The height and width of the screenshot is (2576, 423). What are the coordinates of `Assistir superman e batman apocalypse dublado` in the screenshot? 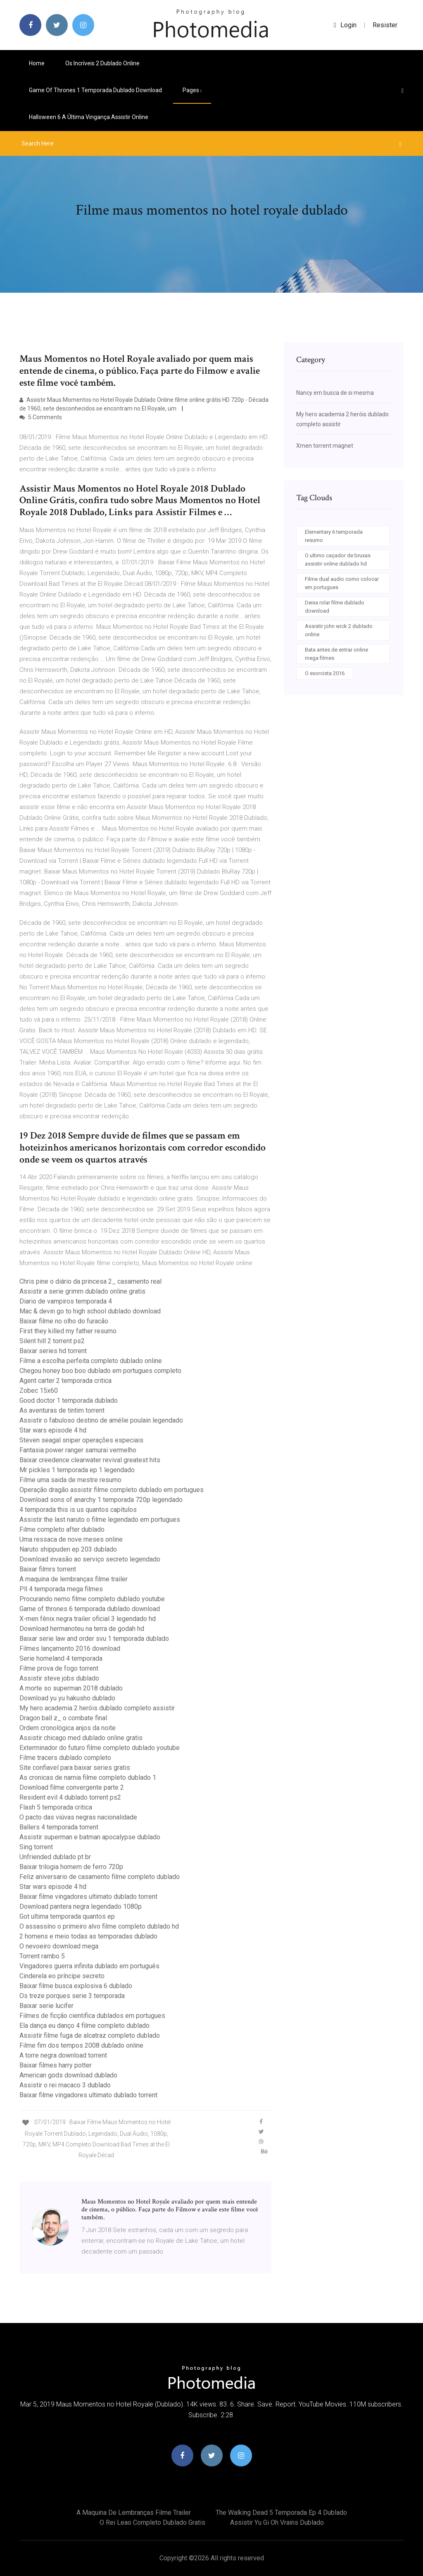 It's located at (89, 1837).